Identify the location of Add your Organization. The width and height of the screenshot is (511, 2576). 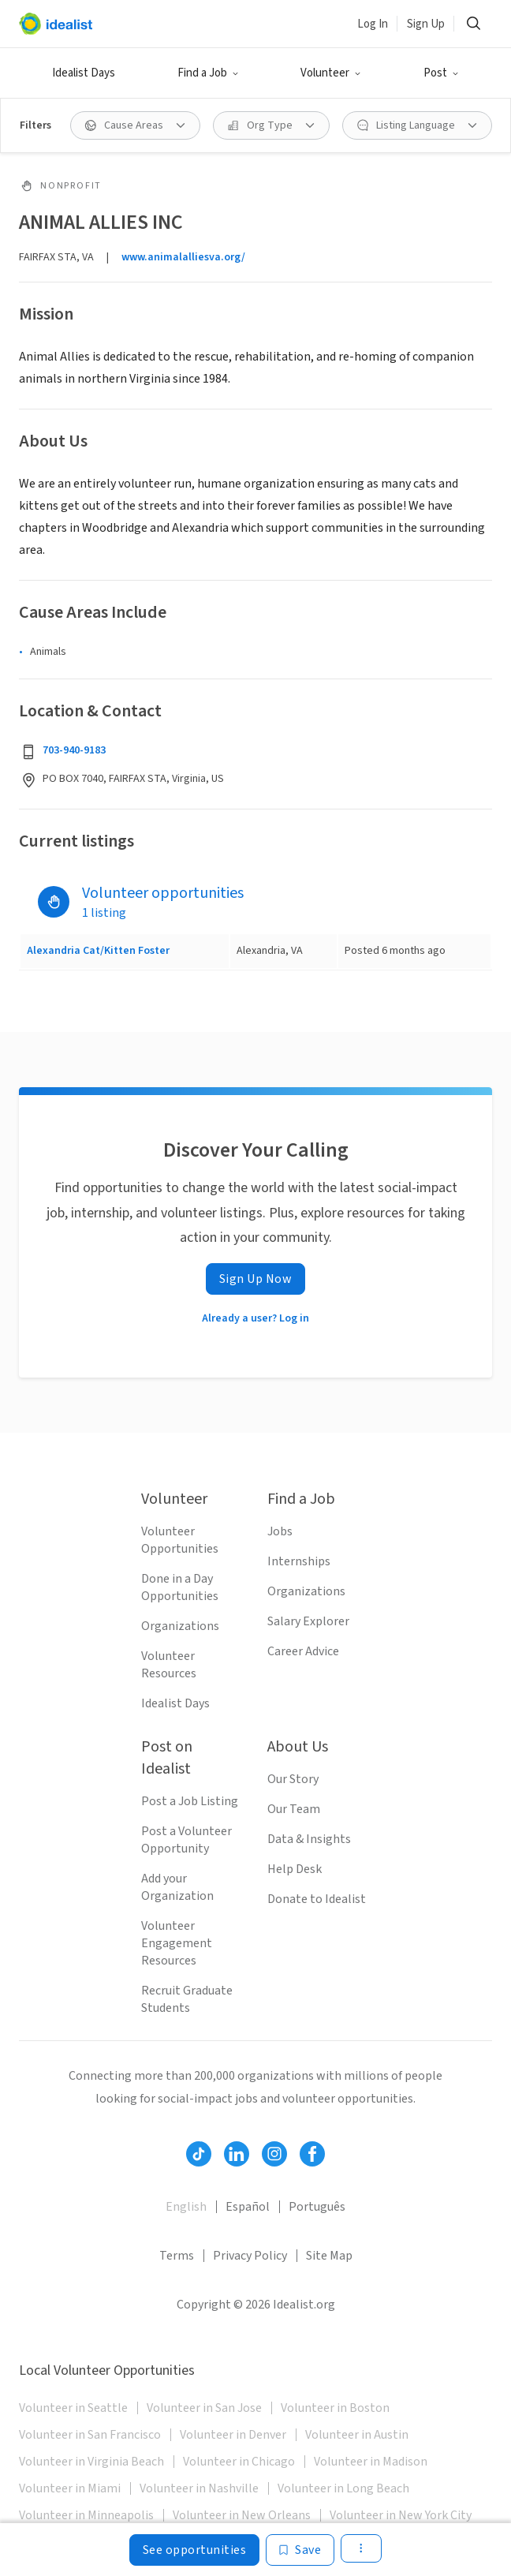
(177, 1887).